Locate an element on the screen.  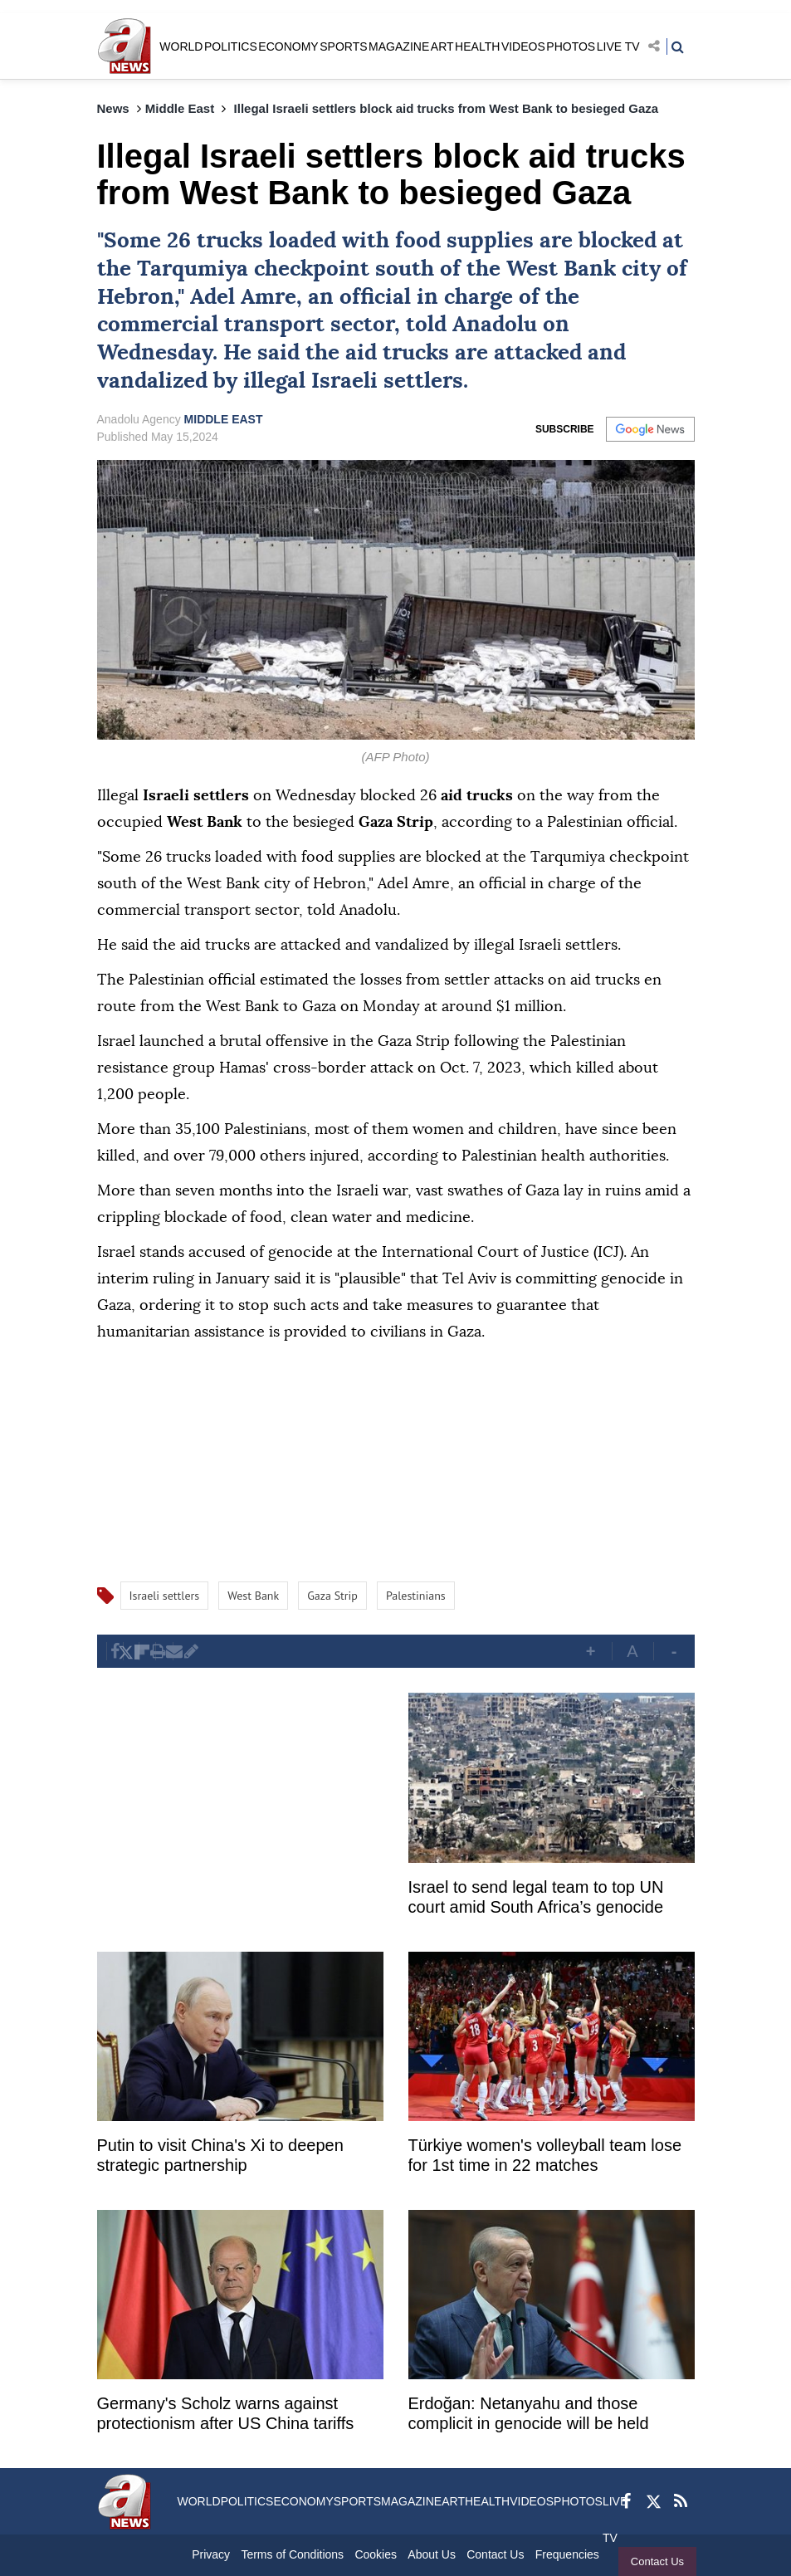
MIDDLE EAST is located at coordinates (223, 419).